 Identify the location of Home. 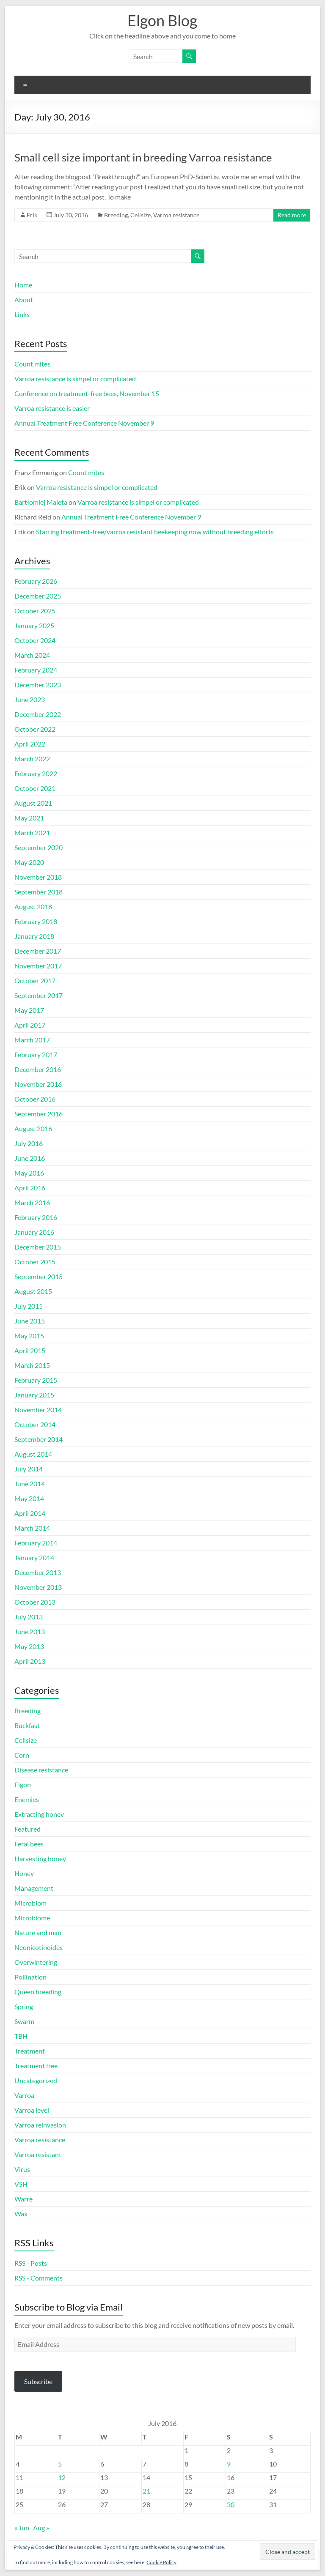
(23, 285).